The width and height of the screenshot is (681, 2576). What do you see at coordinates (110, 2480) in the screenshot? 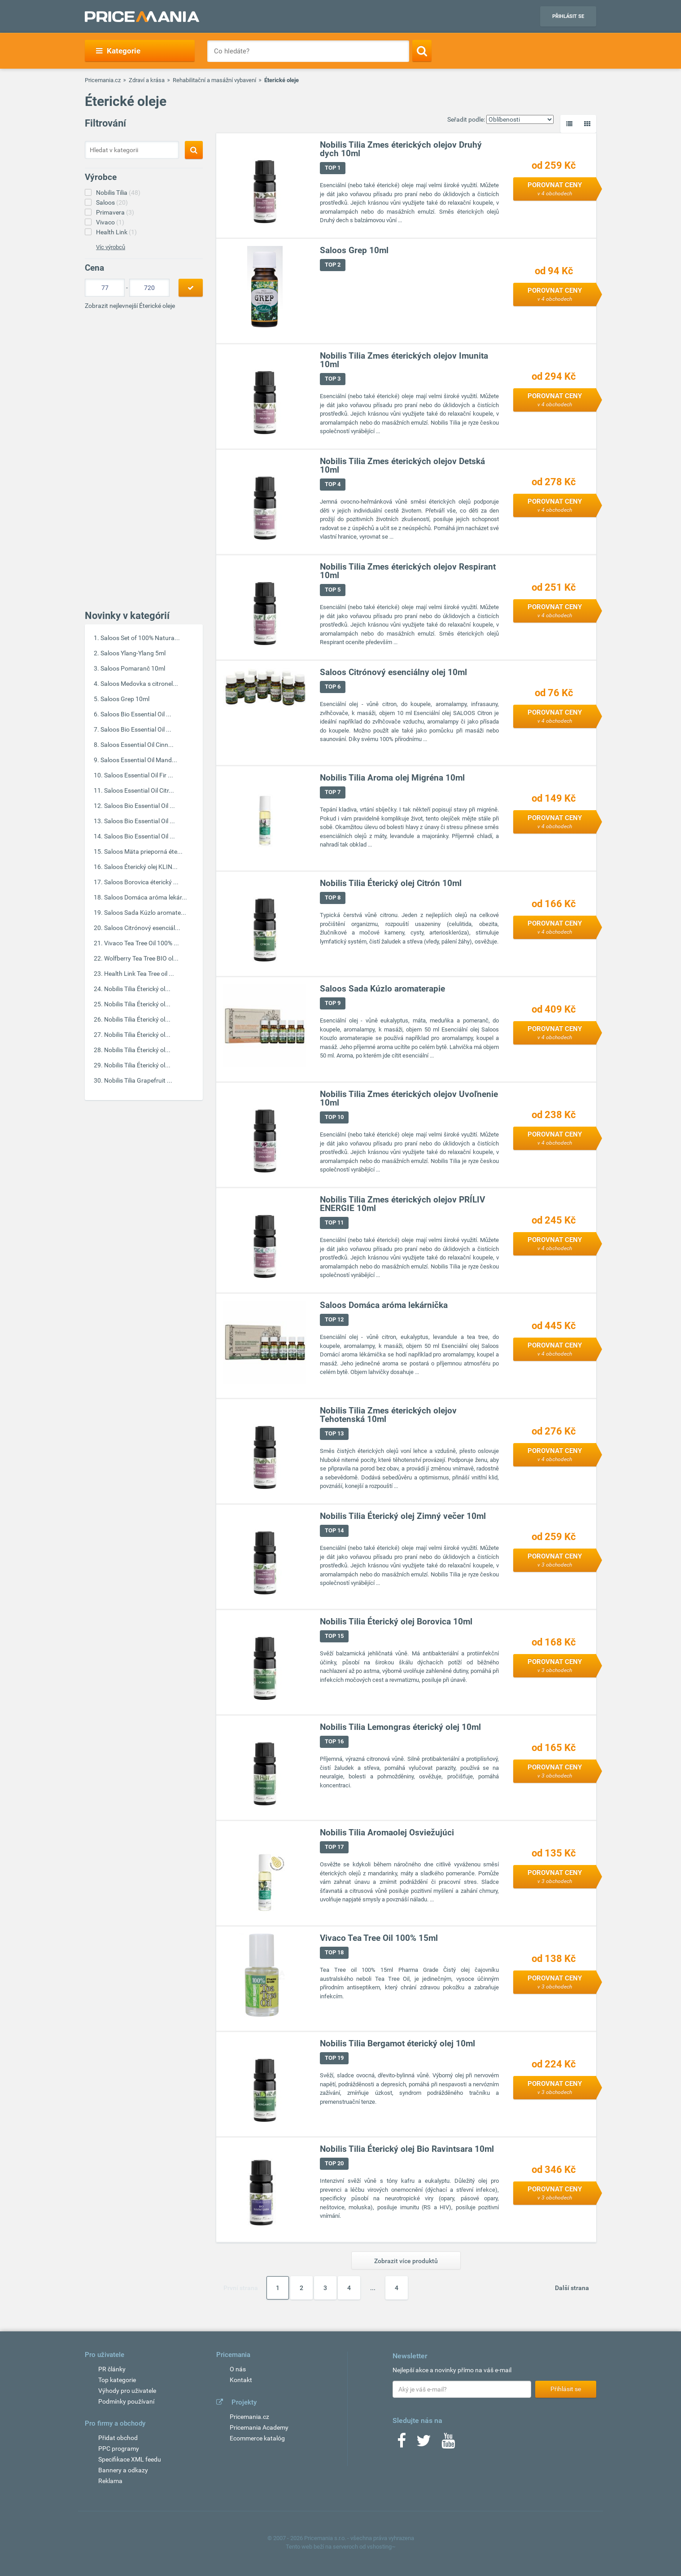
I see `Reklama` at bounding box center [110, 2480].